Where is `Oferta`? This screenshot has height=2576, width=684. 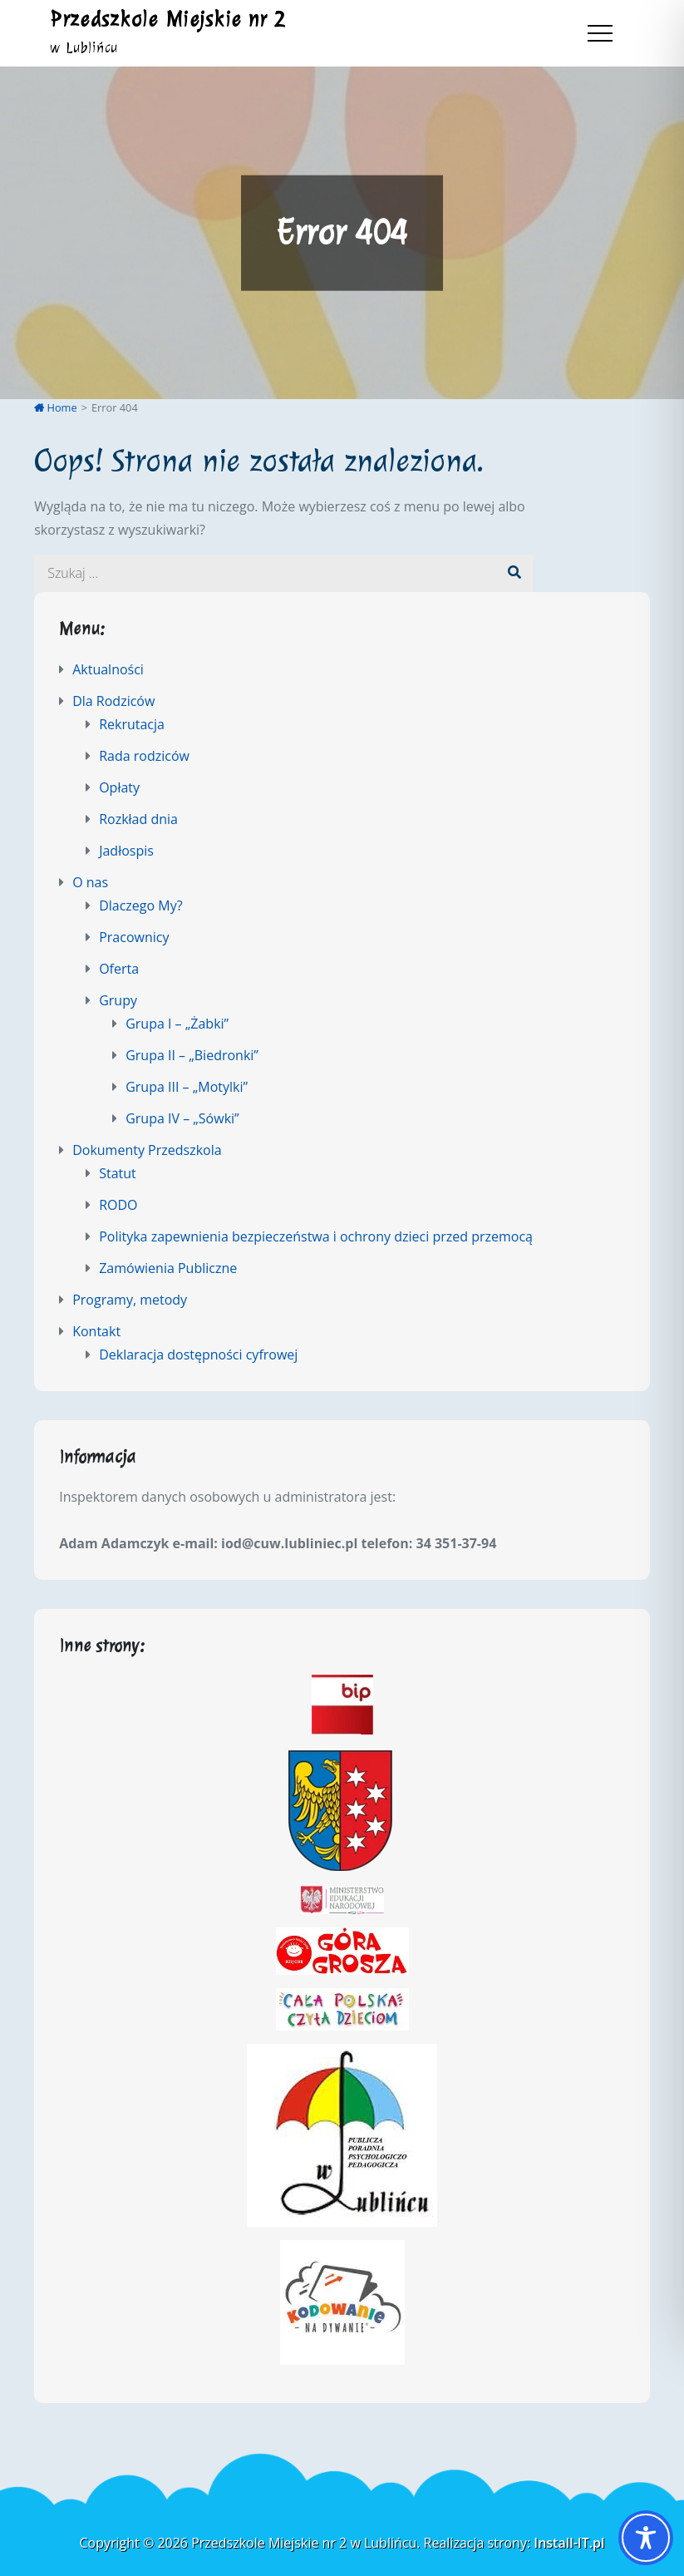
Oferta is located at coordinates (119, 969).